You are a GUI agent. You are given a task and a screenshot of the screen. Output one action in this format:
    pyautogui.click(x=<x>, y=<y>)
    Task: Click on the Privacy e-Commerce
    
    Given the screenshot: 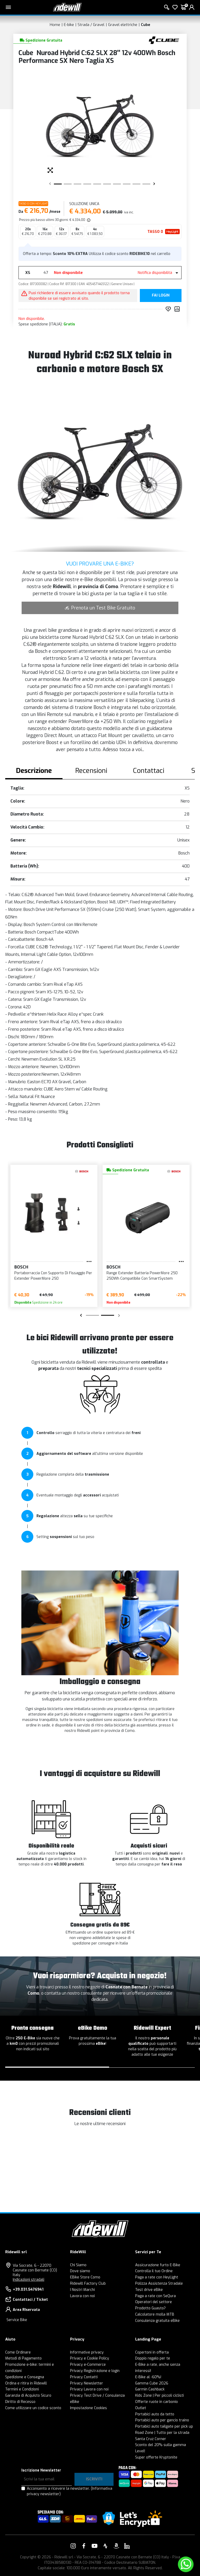 What is the action you would take?
    pyautogui.click(x=88, y=2364)
    